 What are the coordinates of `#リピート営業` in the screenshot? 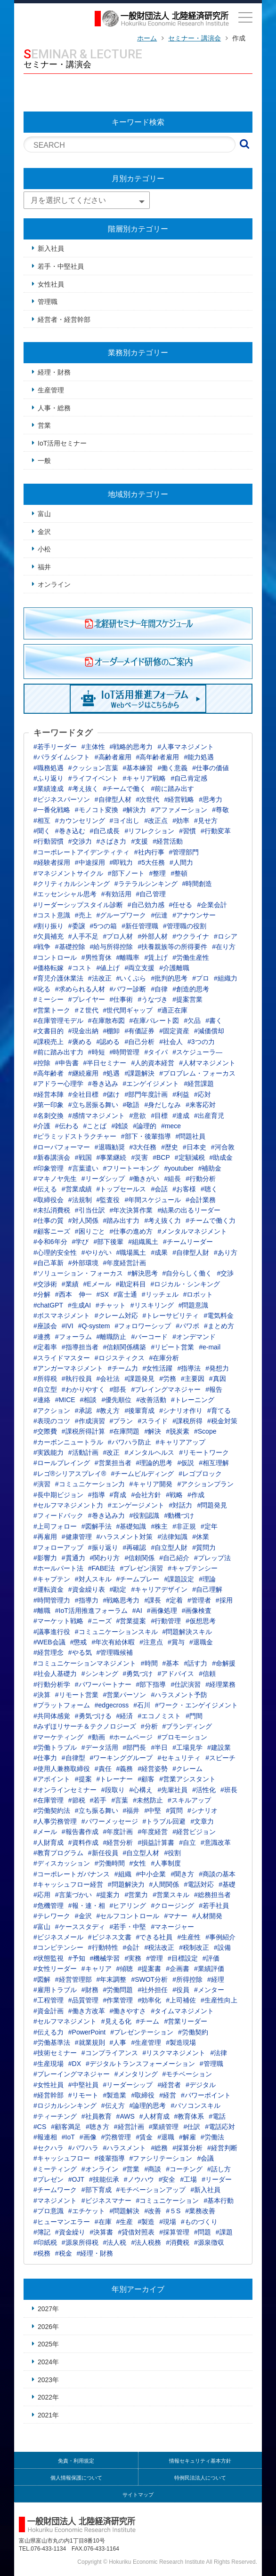 It's located at (172, 1347).